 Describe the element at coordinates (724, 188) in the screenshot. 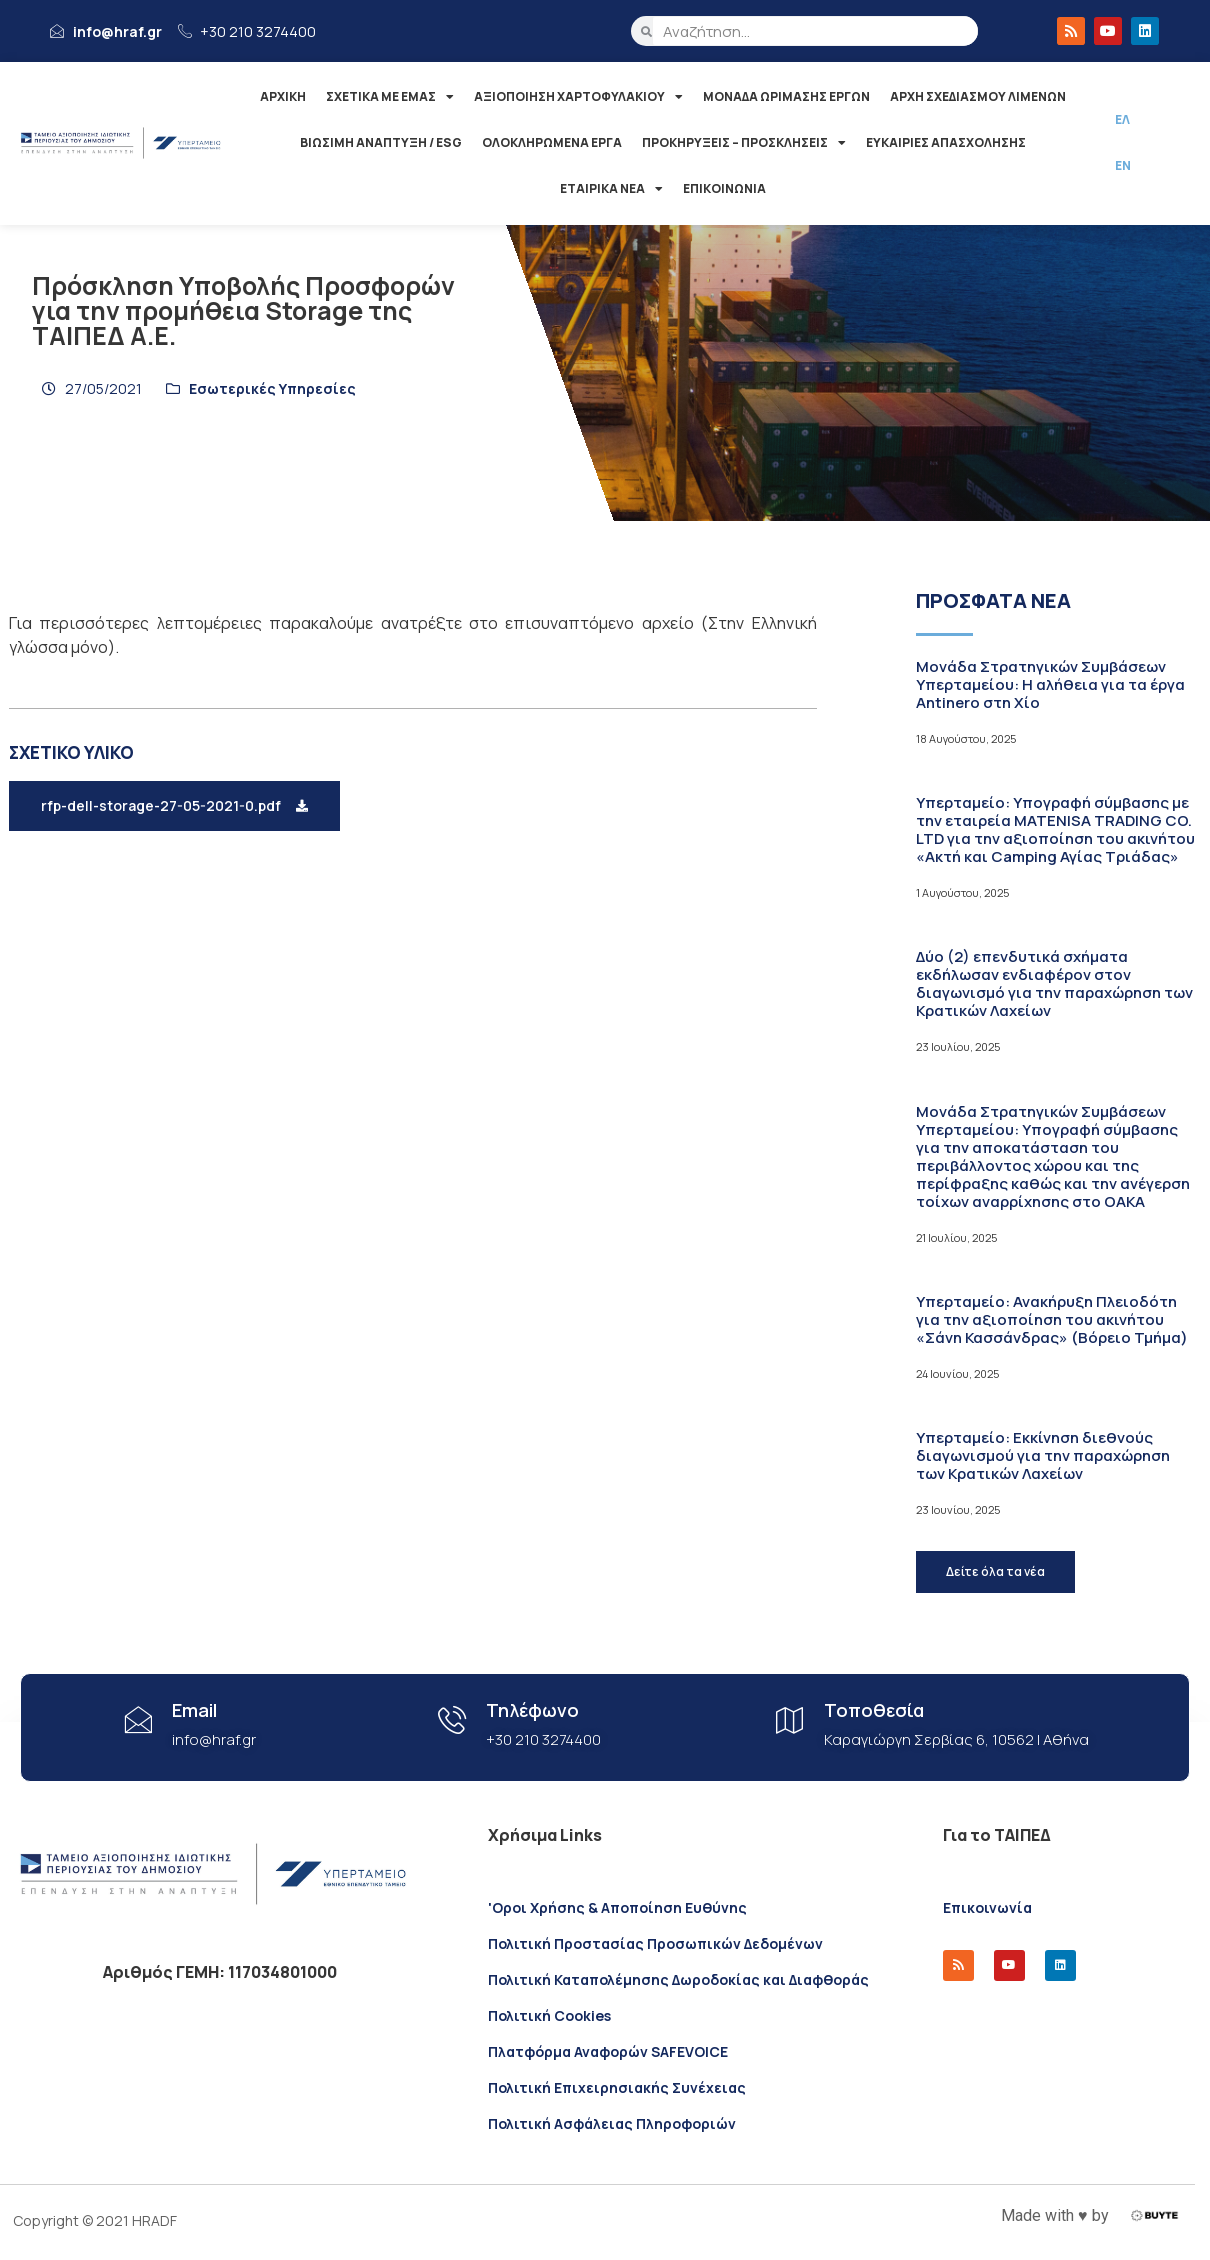

I see `ΕΠΙΚΟΙΝΩΝΙΑ` at that location.